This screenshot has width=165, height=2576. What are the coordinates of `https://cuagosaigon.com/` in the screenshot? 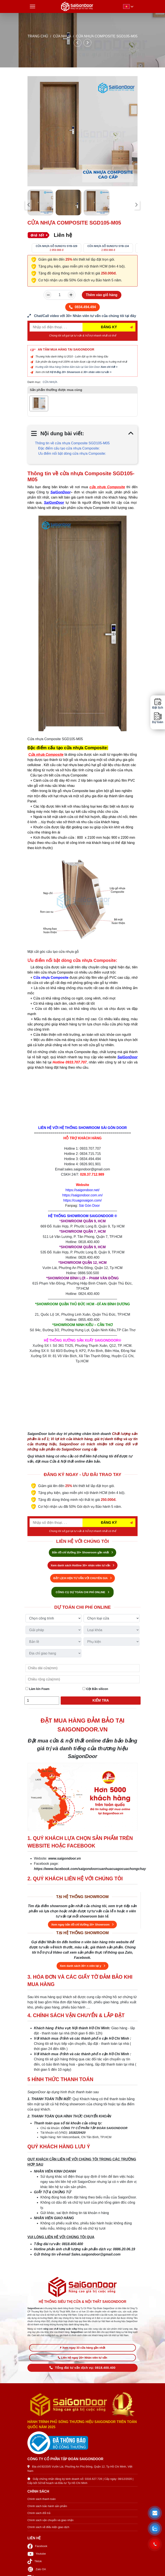 It's located at (82, 1200).